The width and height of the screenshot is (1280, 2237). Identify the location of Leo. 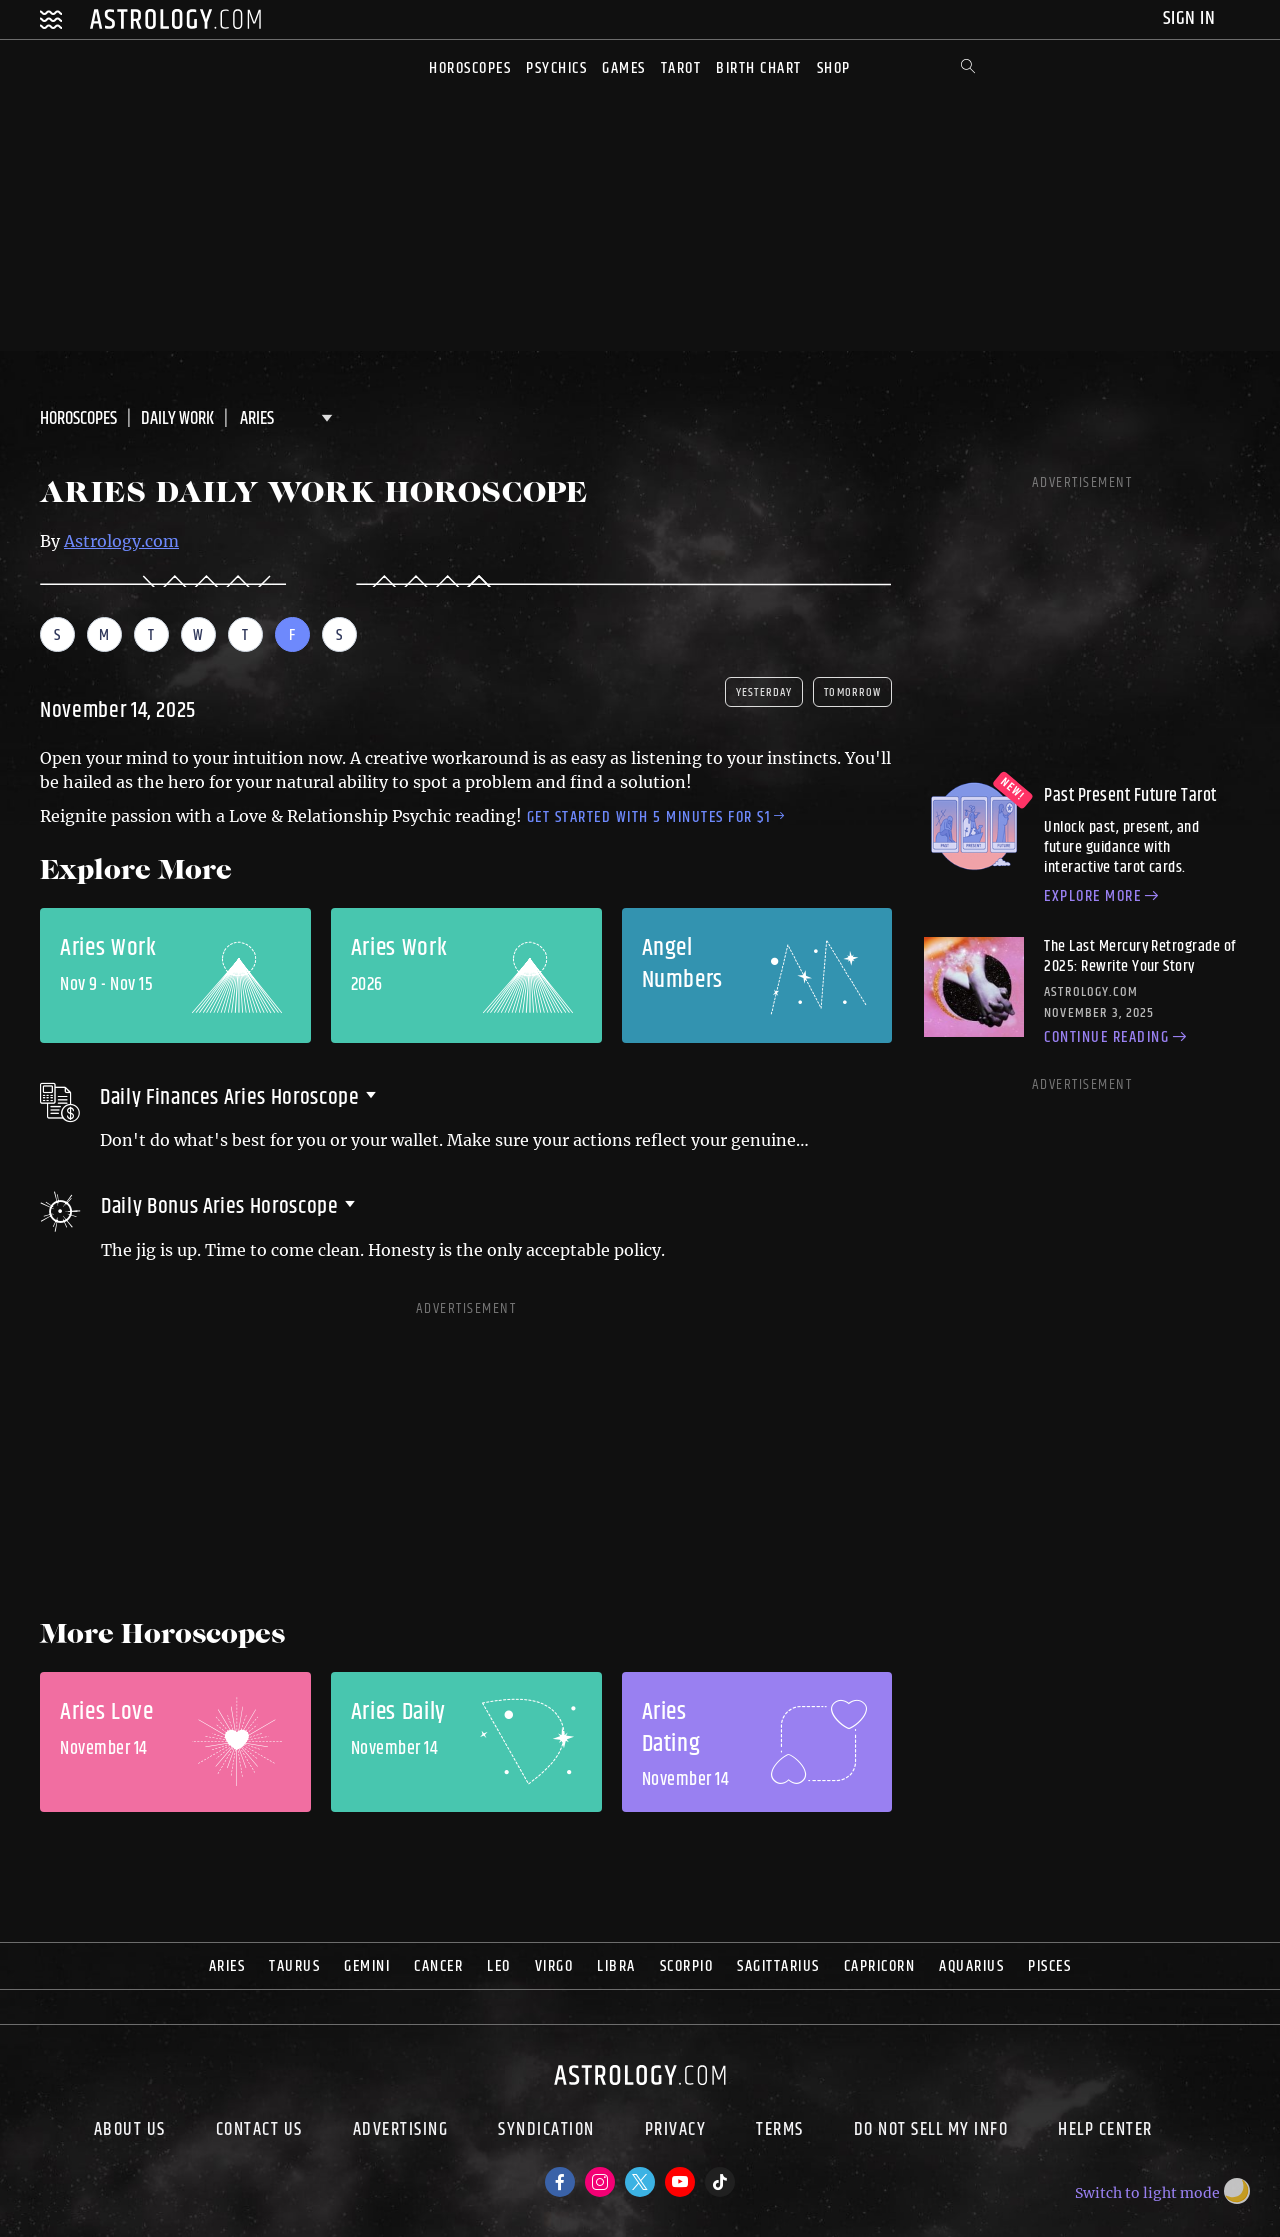
(499, 1966).